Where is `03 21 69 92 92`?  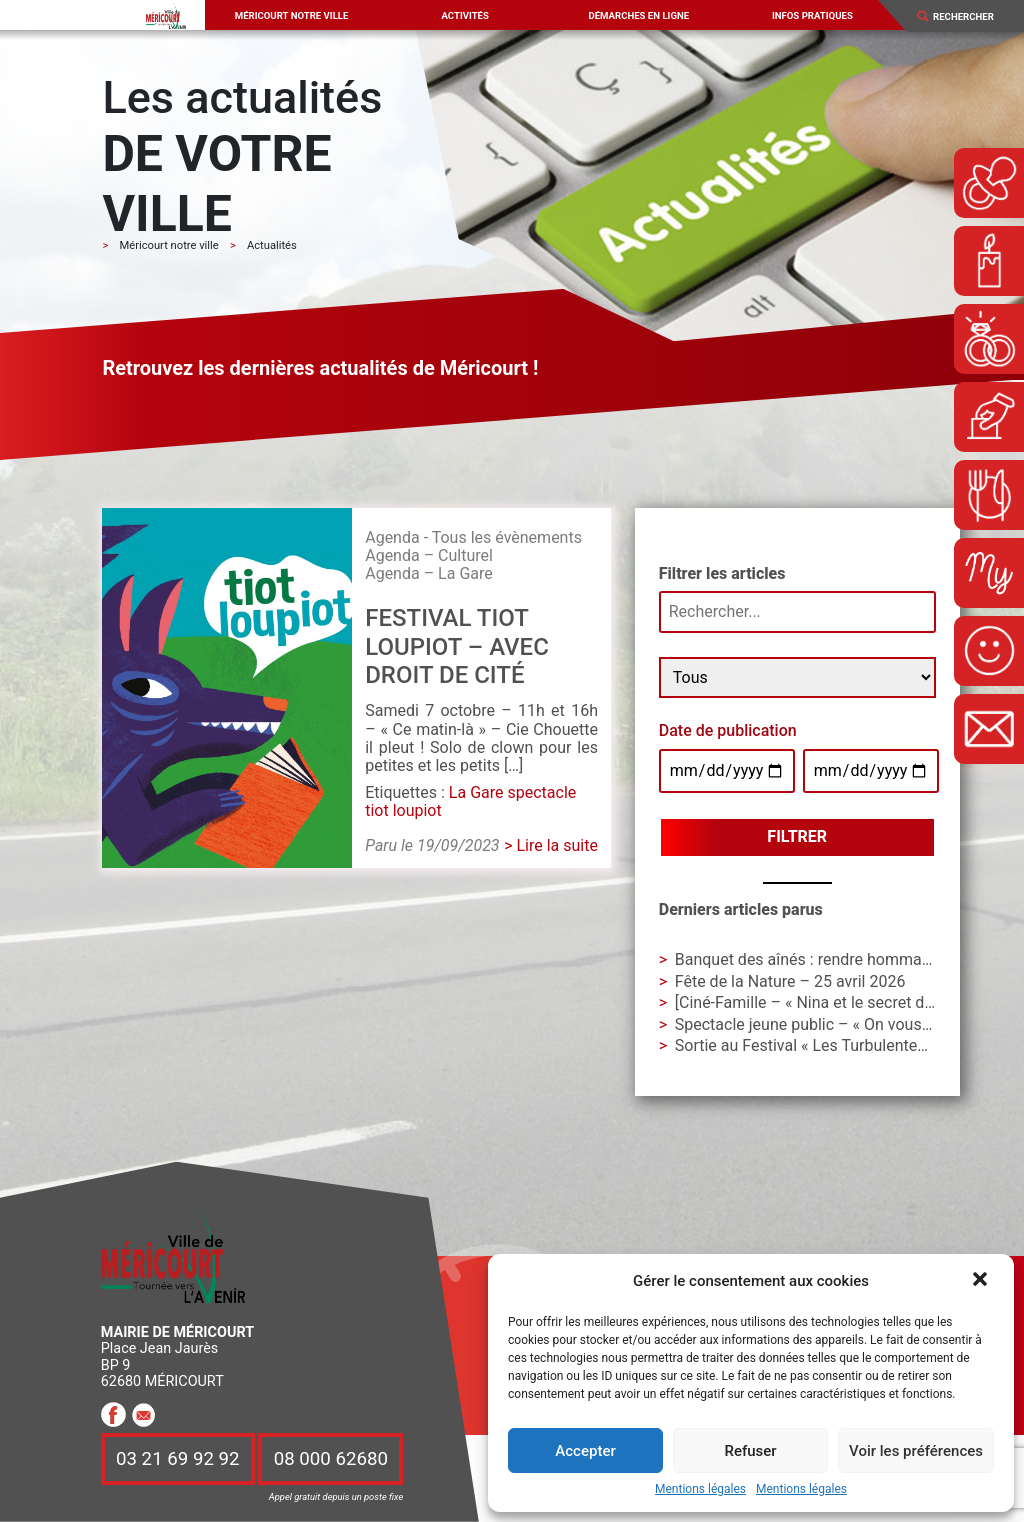
03 21 69 92 92 is located at coordinates (178, 1459).